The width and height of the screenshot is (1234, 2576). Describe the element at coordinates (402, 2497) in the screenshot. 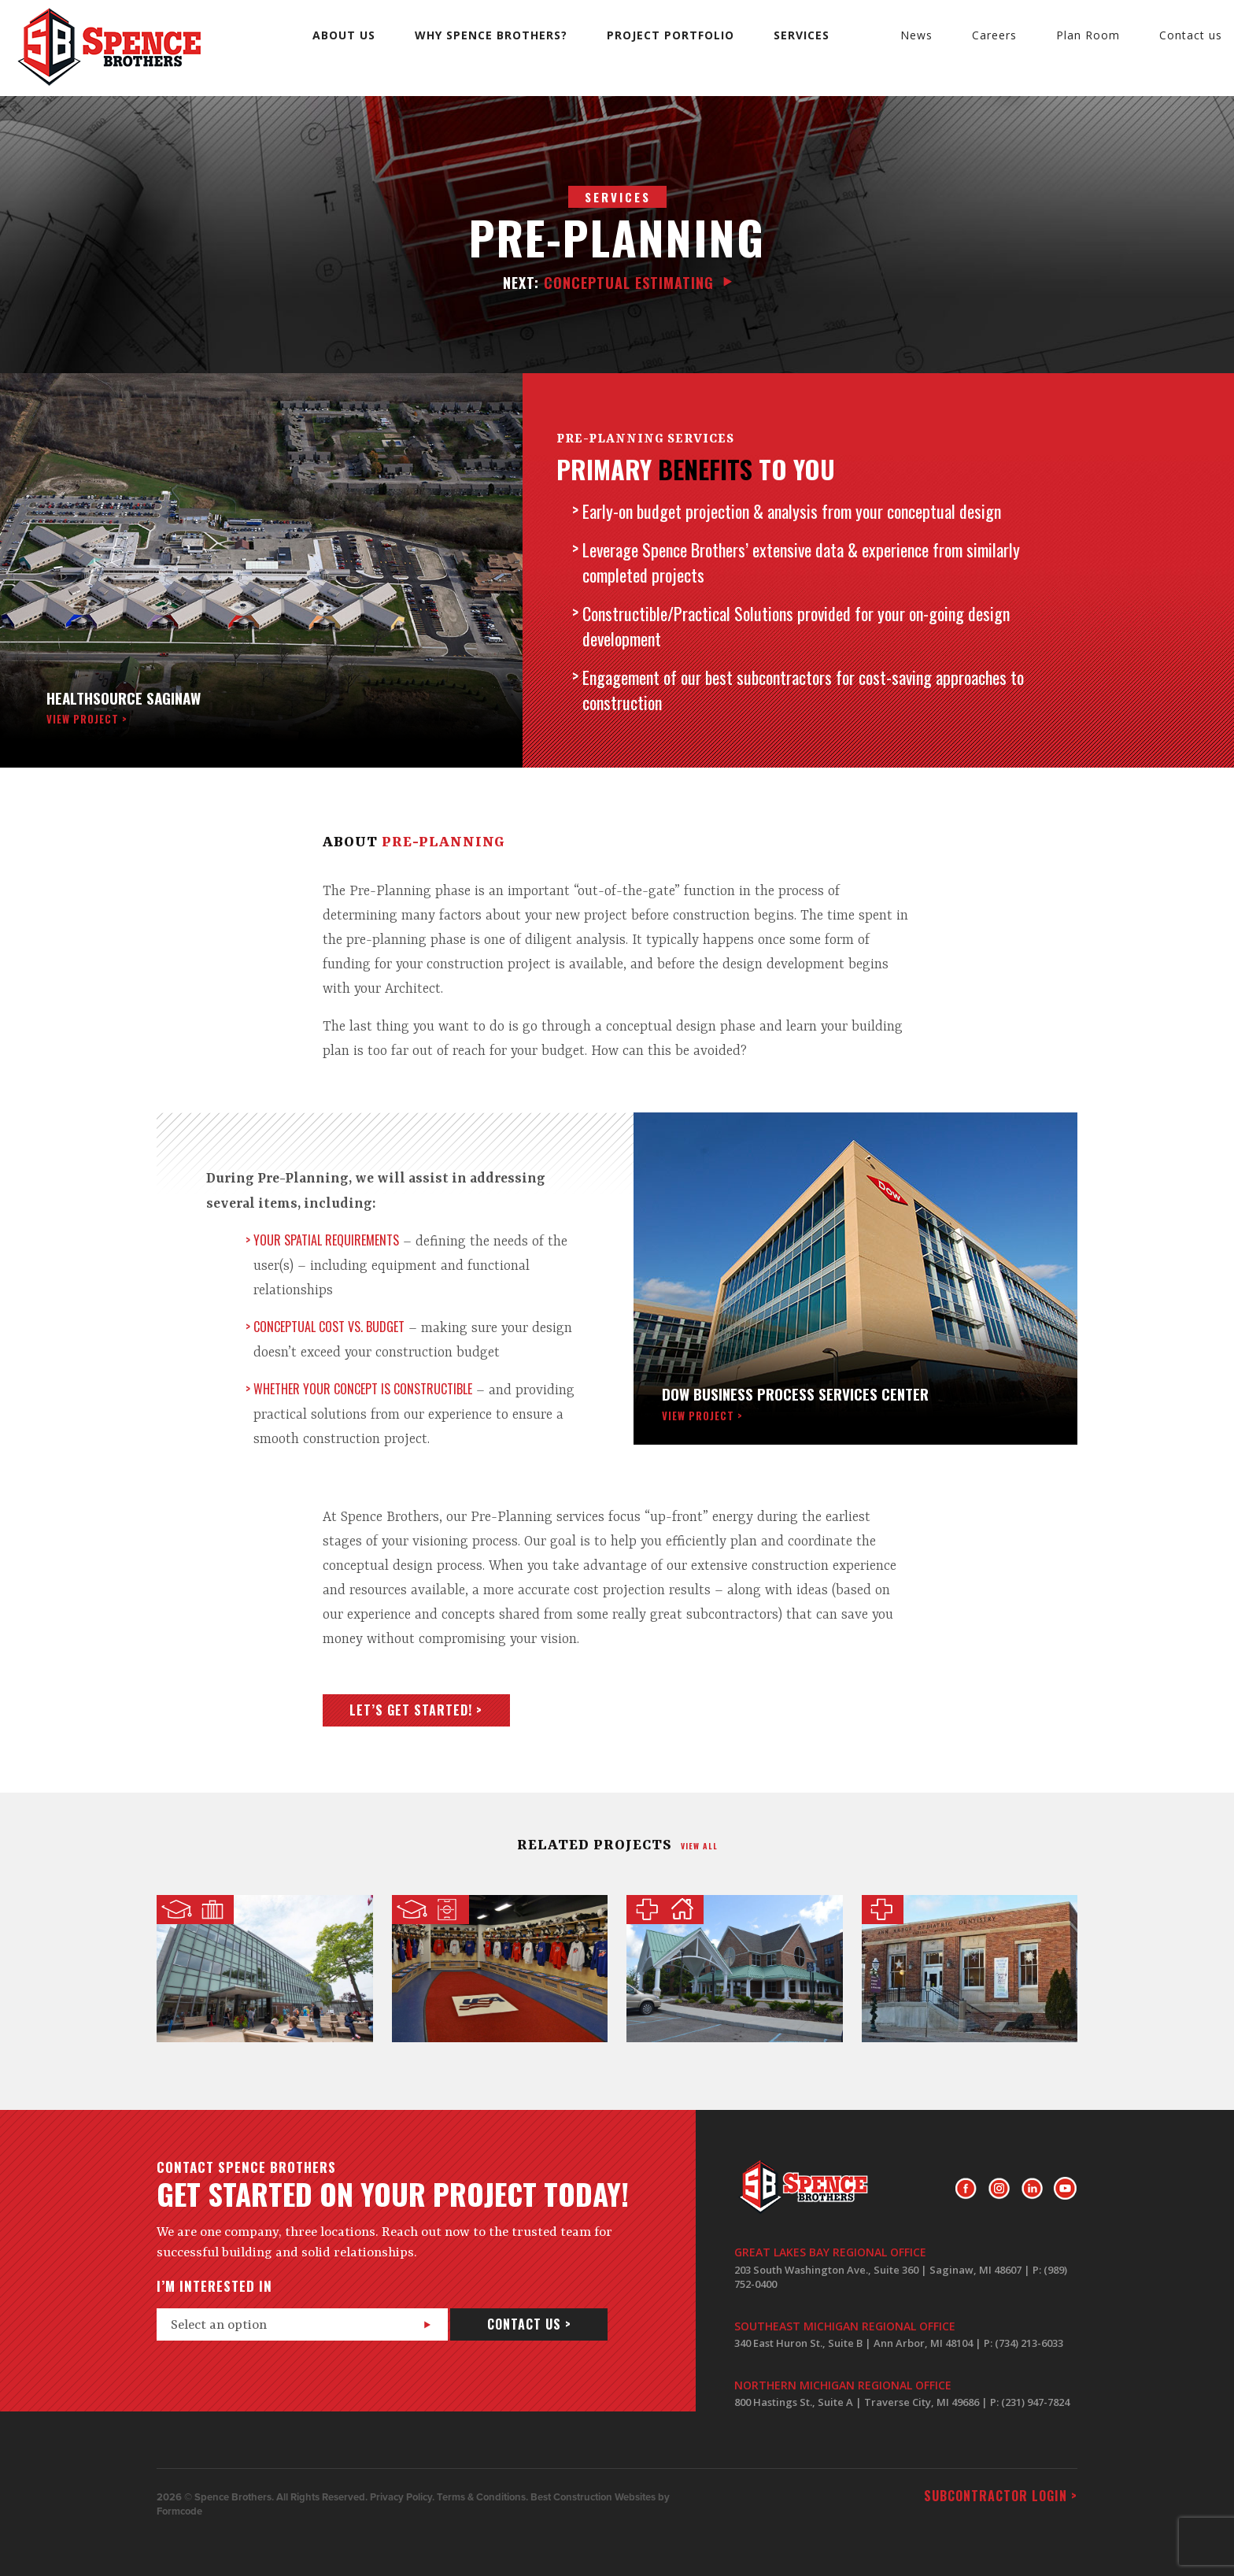

I see `Privacy Policy.` at that location.